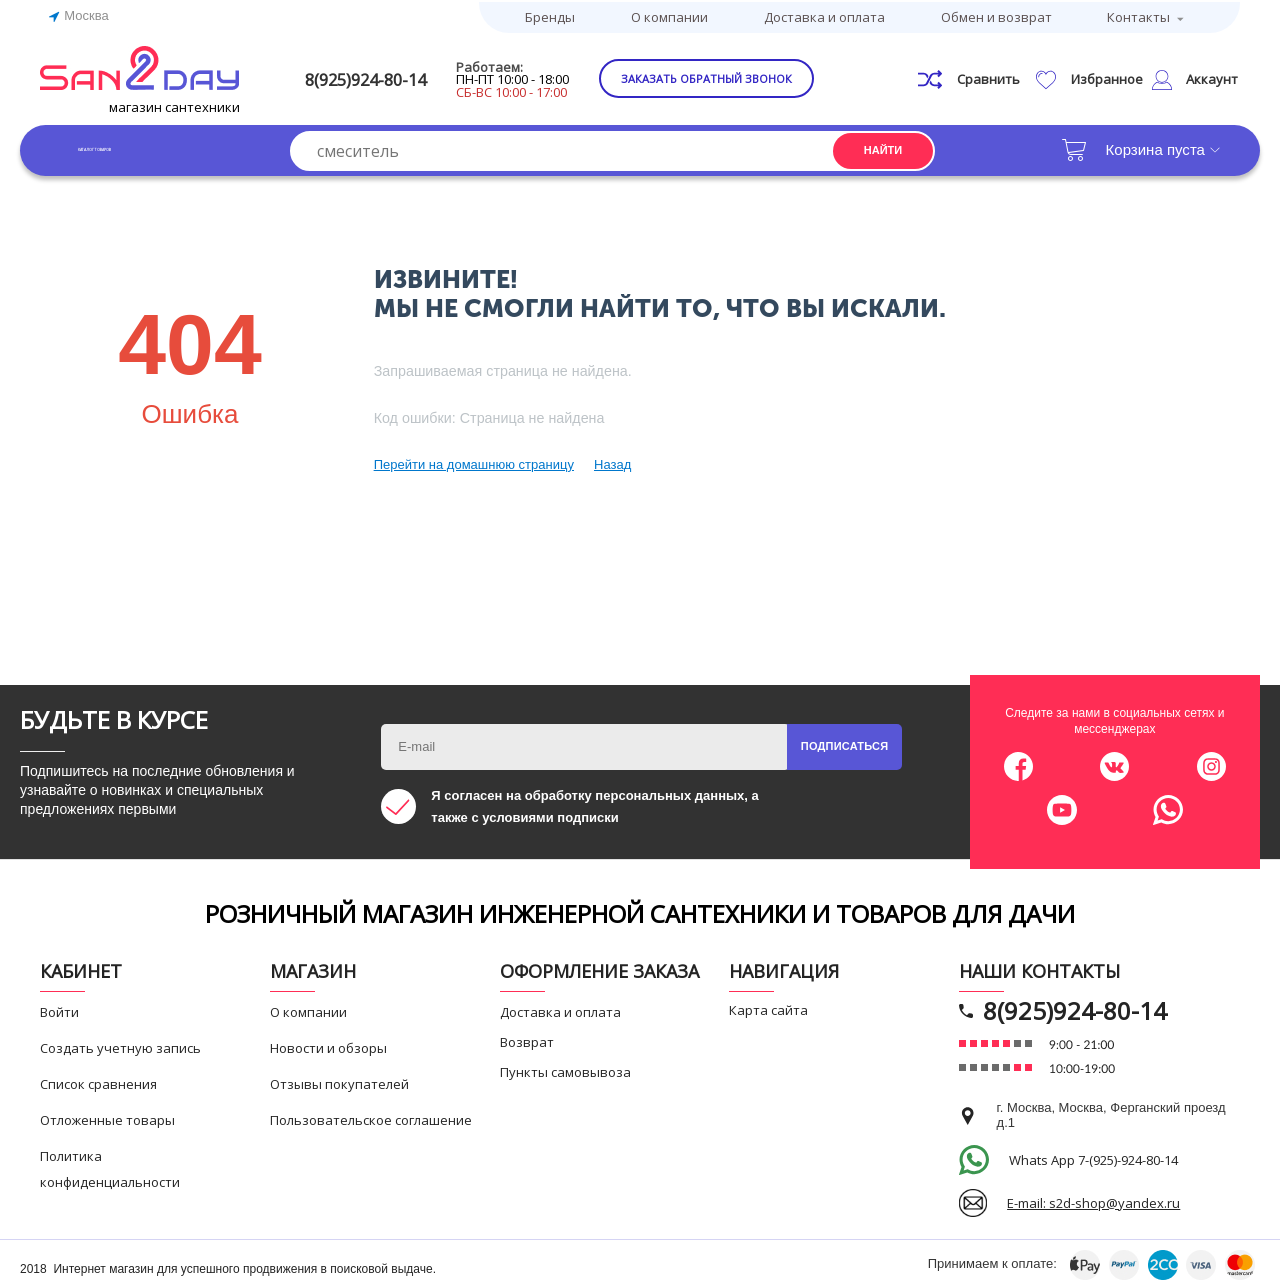 The width and height of the screenshot is (1280, 1287). Describe the element at coordinates (996, 15) in the screenshot. I see `Обмен и возврат` at that location.